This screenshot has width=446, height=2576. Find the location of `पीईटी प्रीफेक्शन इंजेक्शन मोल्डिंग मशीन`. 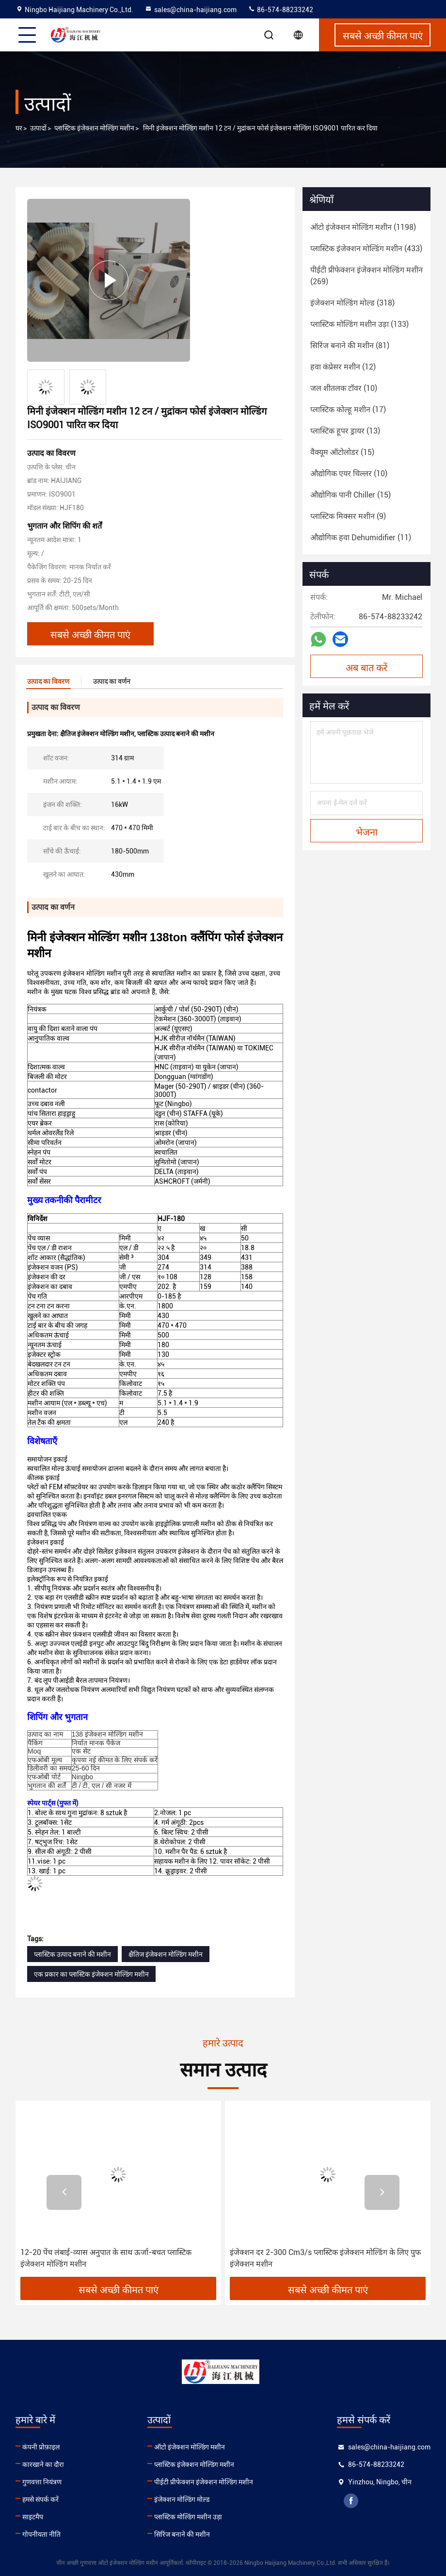

पीईटी प्रीफेक्शन इंजेक्शन मोल्डिंग मशीन is located at coordinates (203, 2482).